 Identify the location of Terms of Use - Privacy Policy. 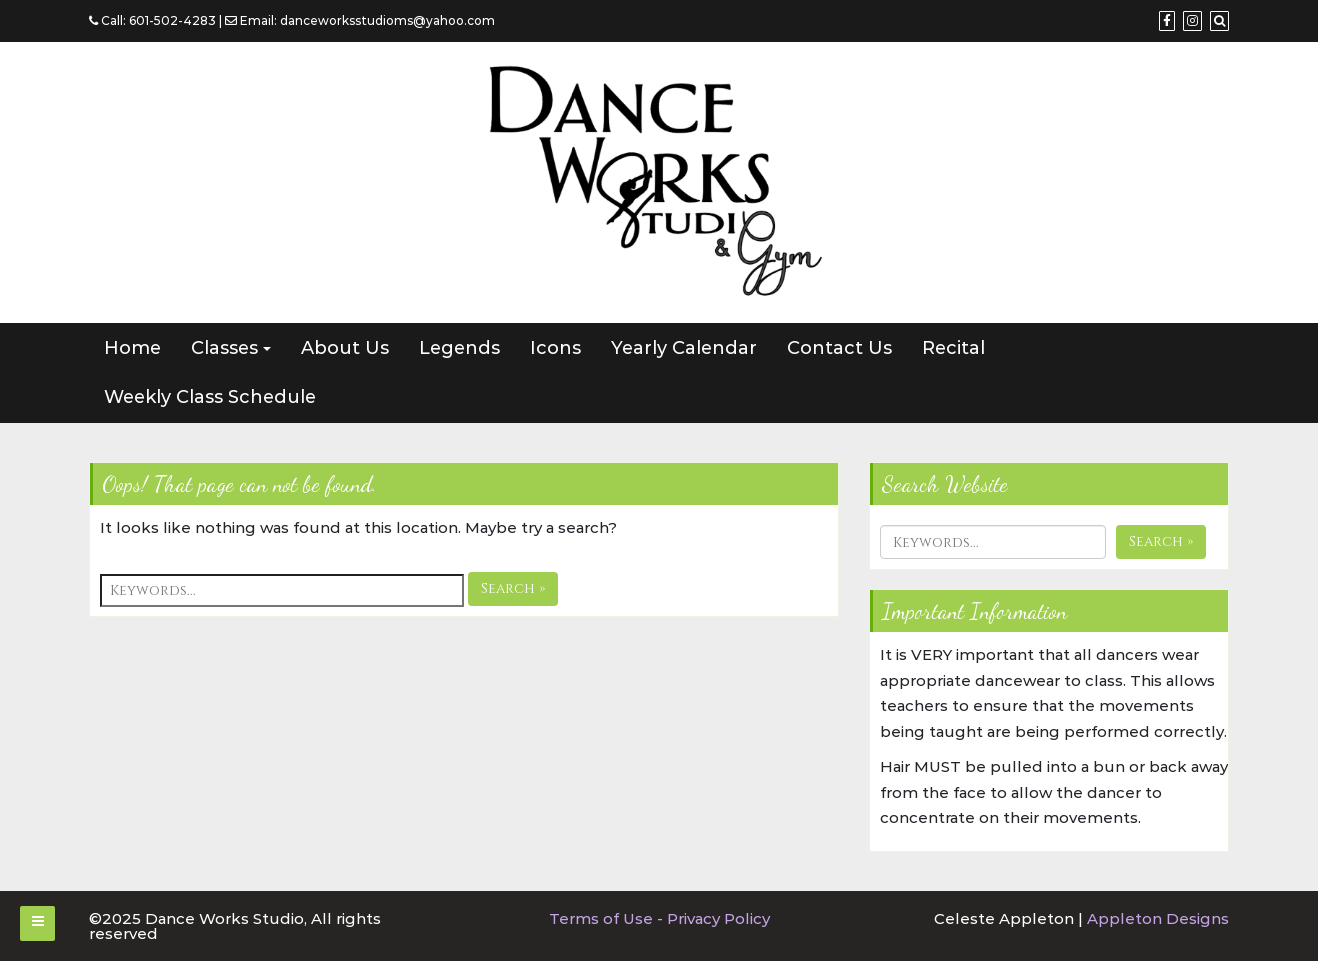
(659, 918).